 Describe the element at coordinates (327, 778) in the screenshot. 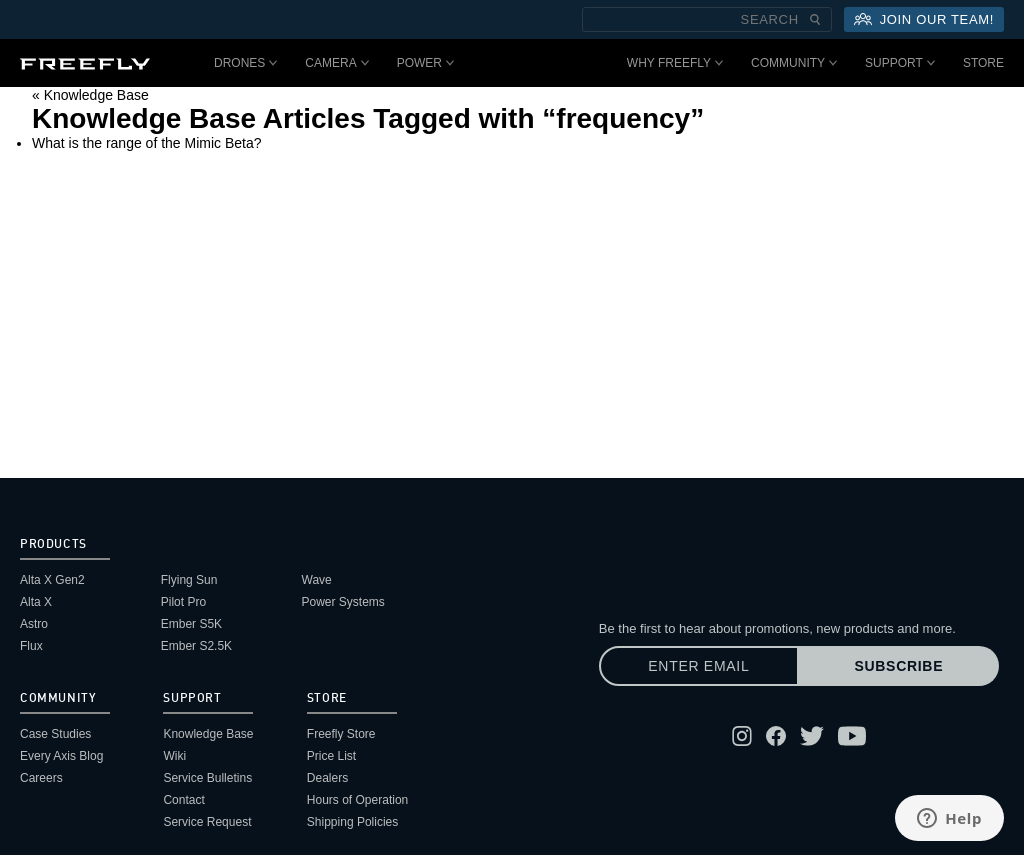

I see `Dealers` at that location.